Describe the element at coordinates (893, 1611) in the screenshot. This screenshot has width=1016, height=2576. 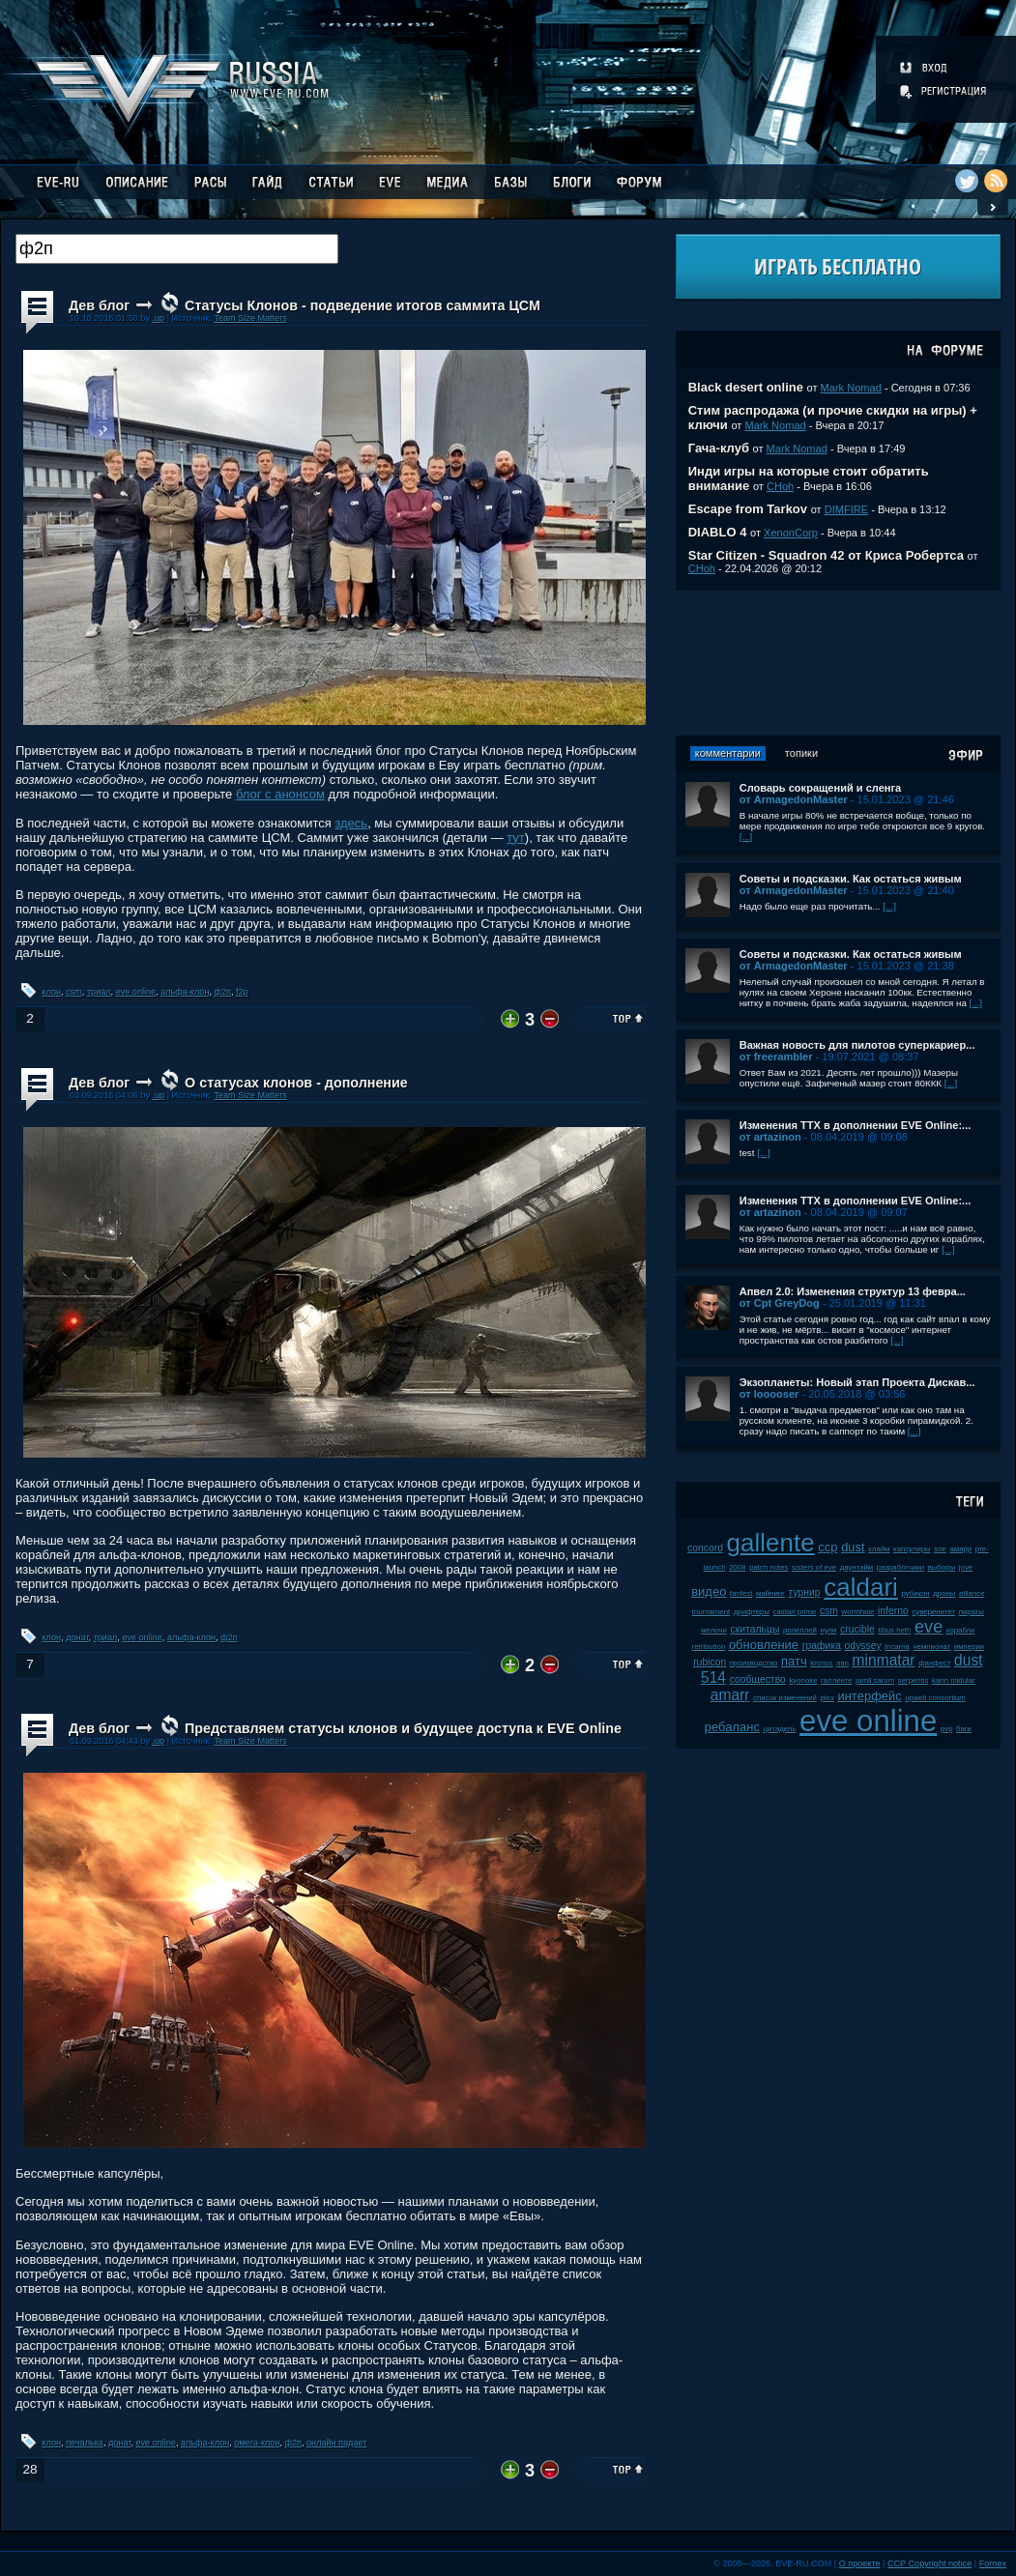
I see `inferno` at that location.